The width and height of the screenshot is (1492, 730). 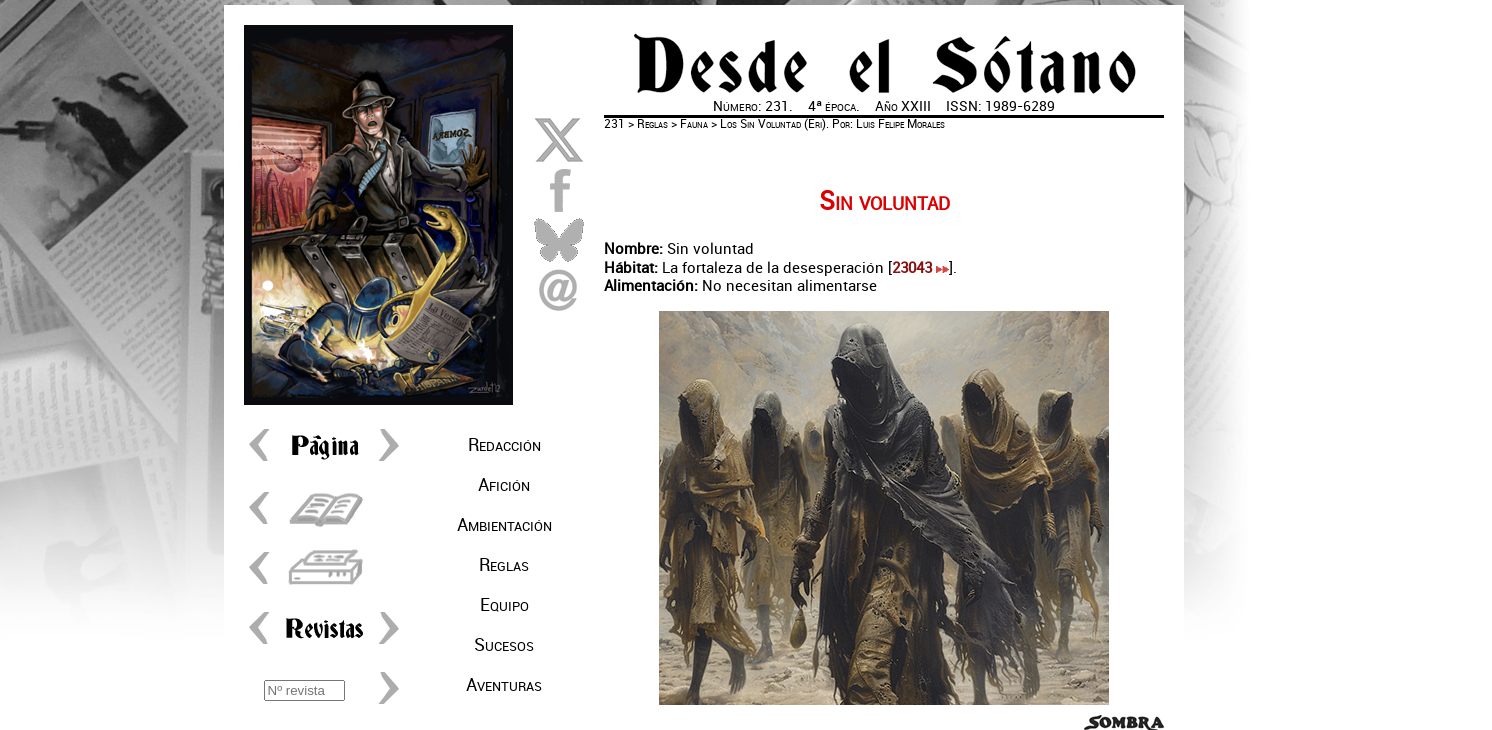 What do you see at coordinates (504, 685) in the screenshot?
I see `Aventuras` at bounding box center [504, 685].